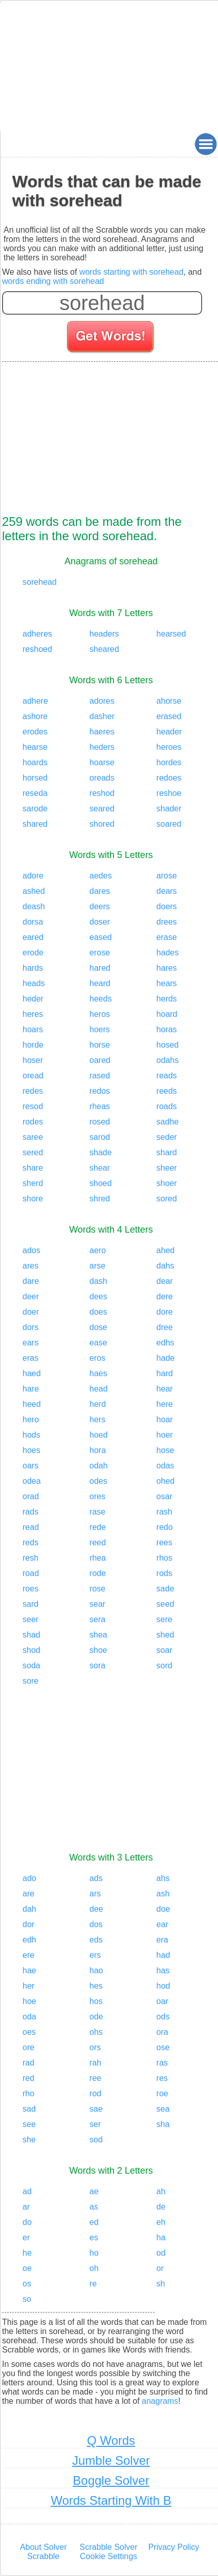  Describe the element at coordinates (167, 921) in the screenshot. I see `drees` at that location.